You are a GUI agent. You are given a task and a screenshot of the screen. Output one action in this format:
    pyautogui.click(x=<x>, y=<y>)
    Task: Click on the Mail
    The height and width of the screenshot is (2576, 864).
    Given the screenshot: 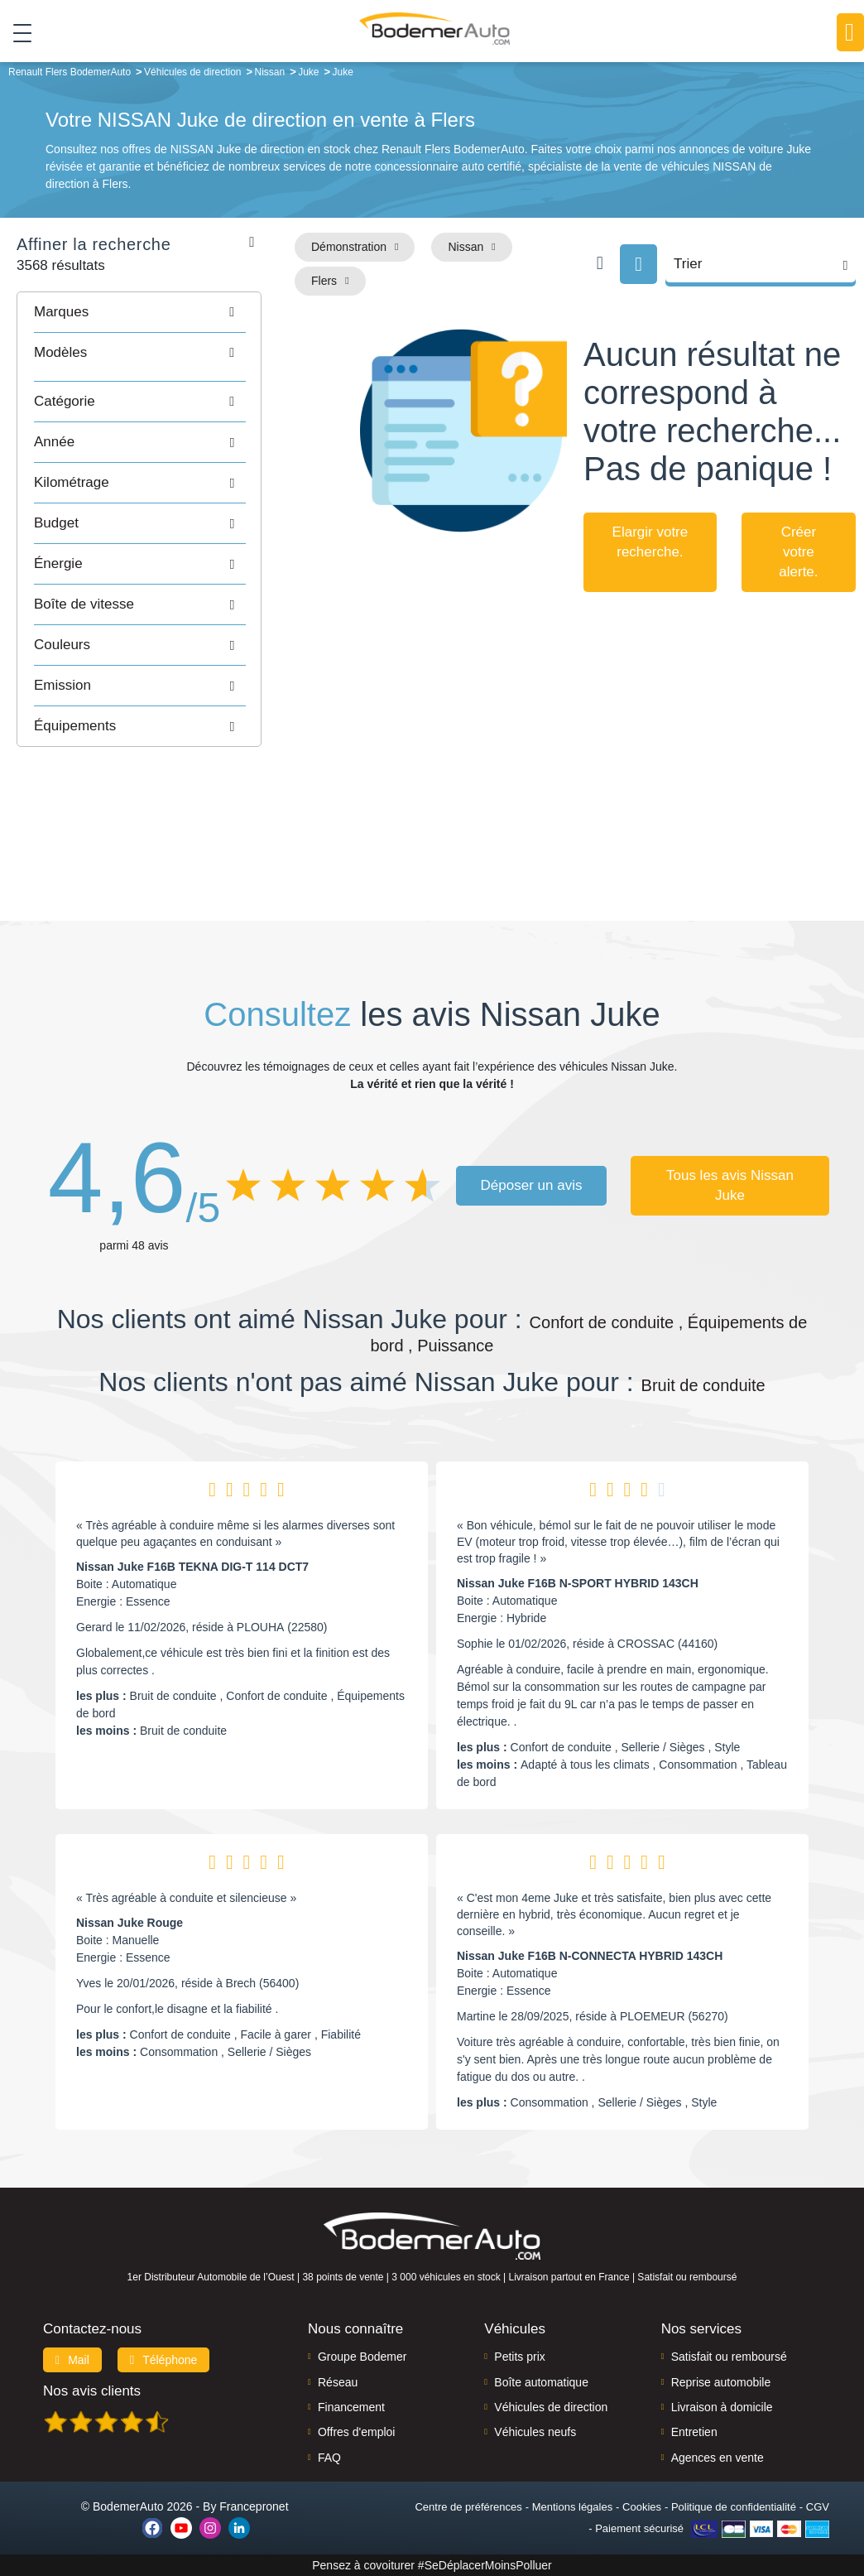 What is the action you would take?
    pyautogui.click(x=72, y=2360)
    